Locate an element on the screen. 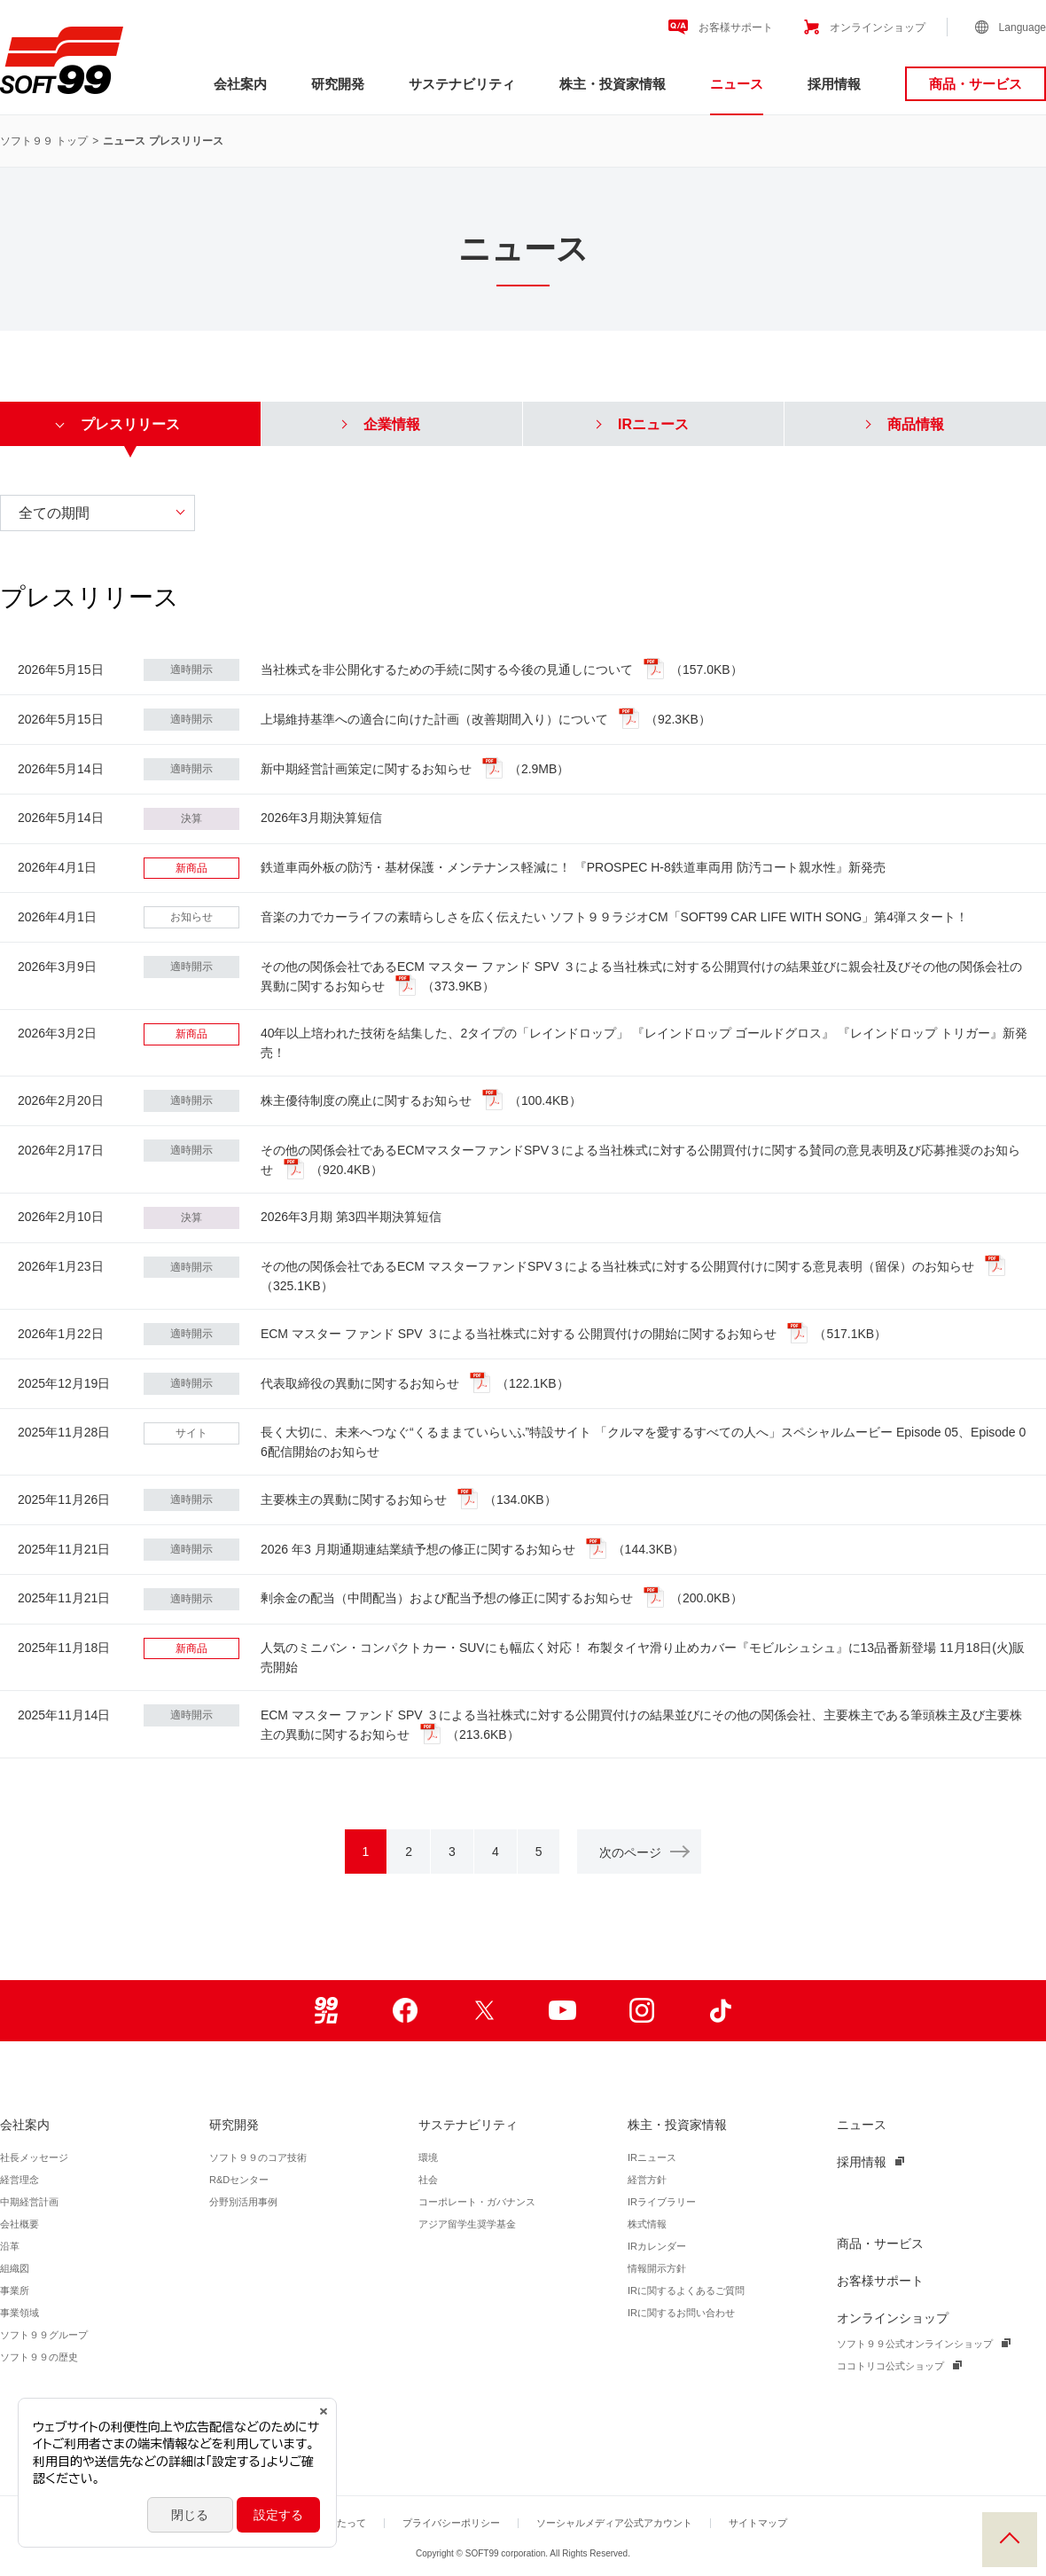 This screenshot has height=2576, width=1046. 経営理念 is located at coordinates (19, 2179).